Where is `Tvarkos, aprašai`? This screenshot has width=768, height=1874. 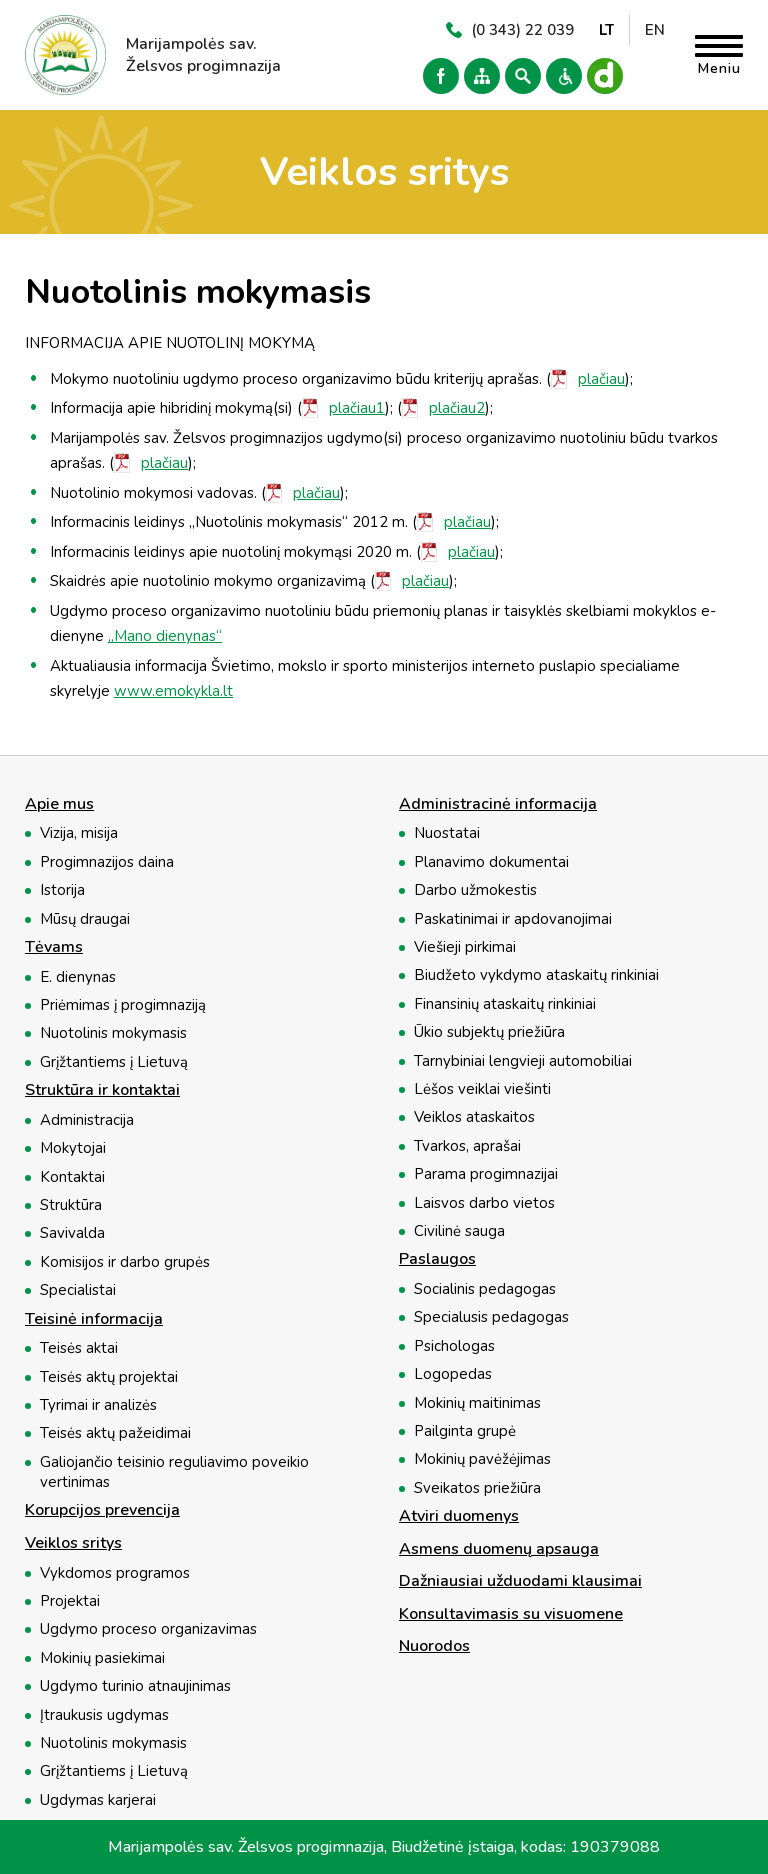 Tvarkos, aprašai is located at coordinates (467, 1146).